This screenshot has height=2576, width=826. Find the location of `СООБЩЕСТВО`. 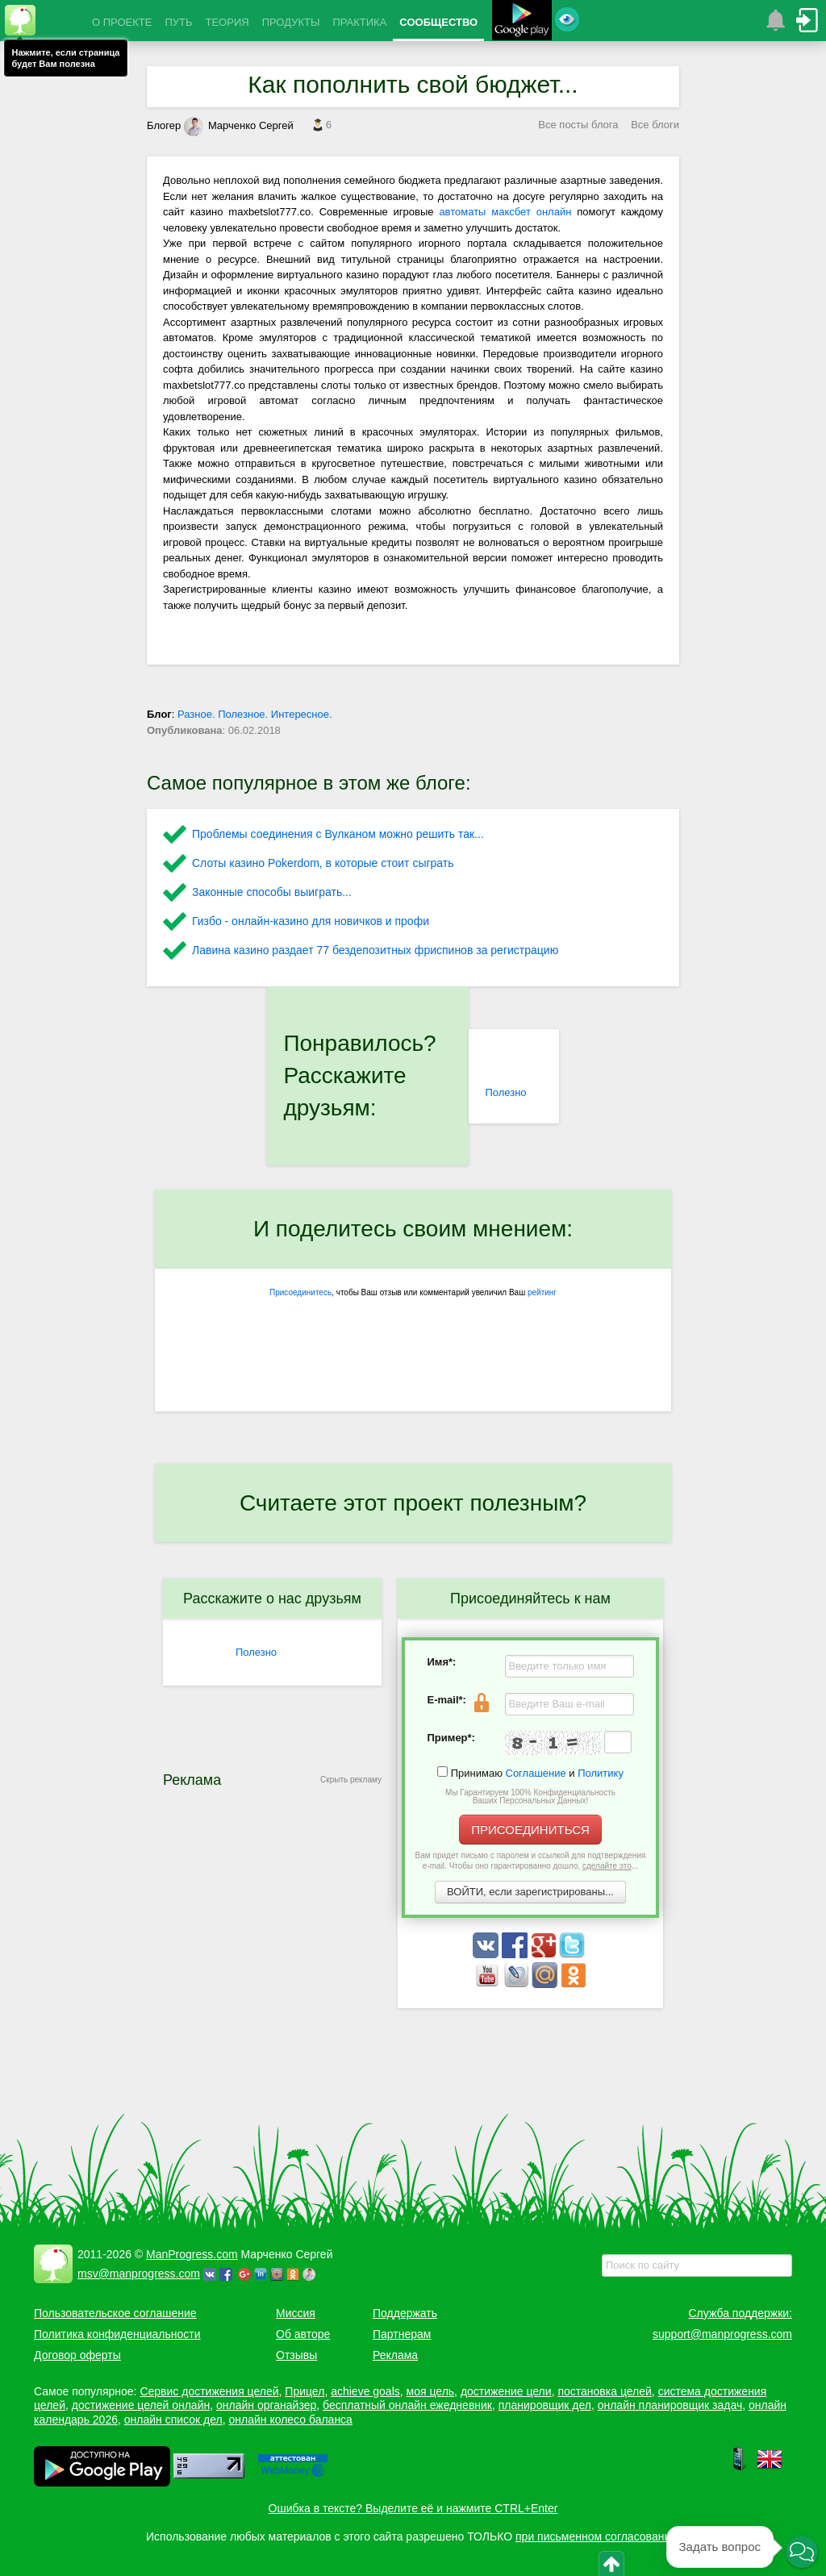

СООБЩЕСТВО is located at coordinates (438, 22).